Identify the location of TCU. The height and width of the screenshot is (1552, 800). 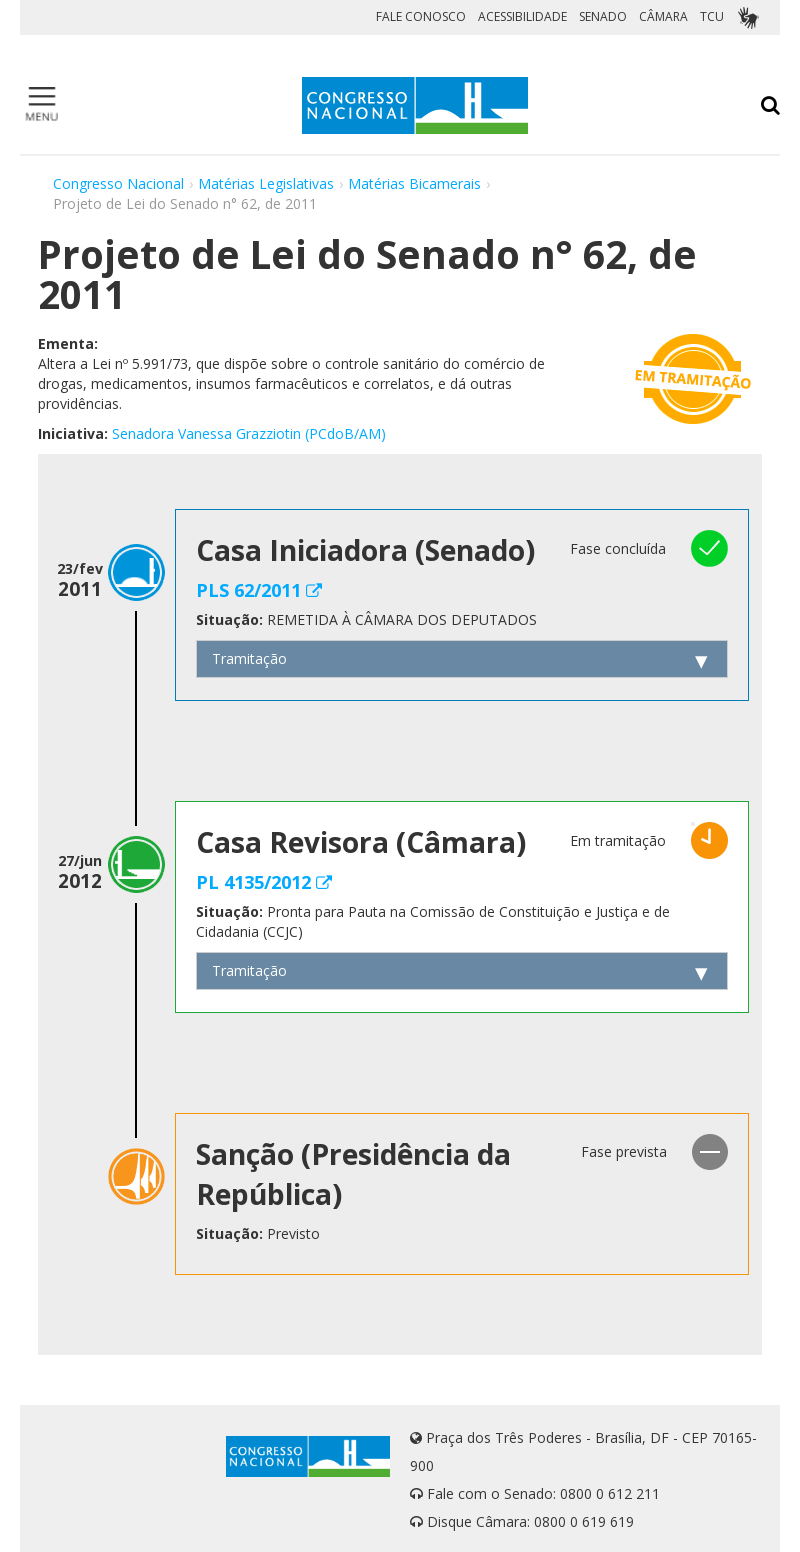
(712, 16).